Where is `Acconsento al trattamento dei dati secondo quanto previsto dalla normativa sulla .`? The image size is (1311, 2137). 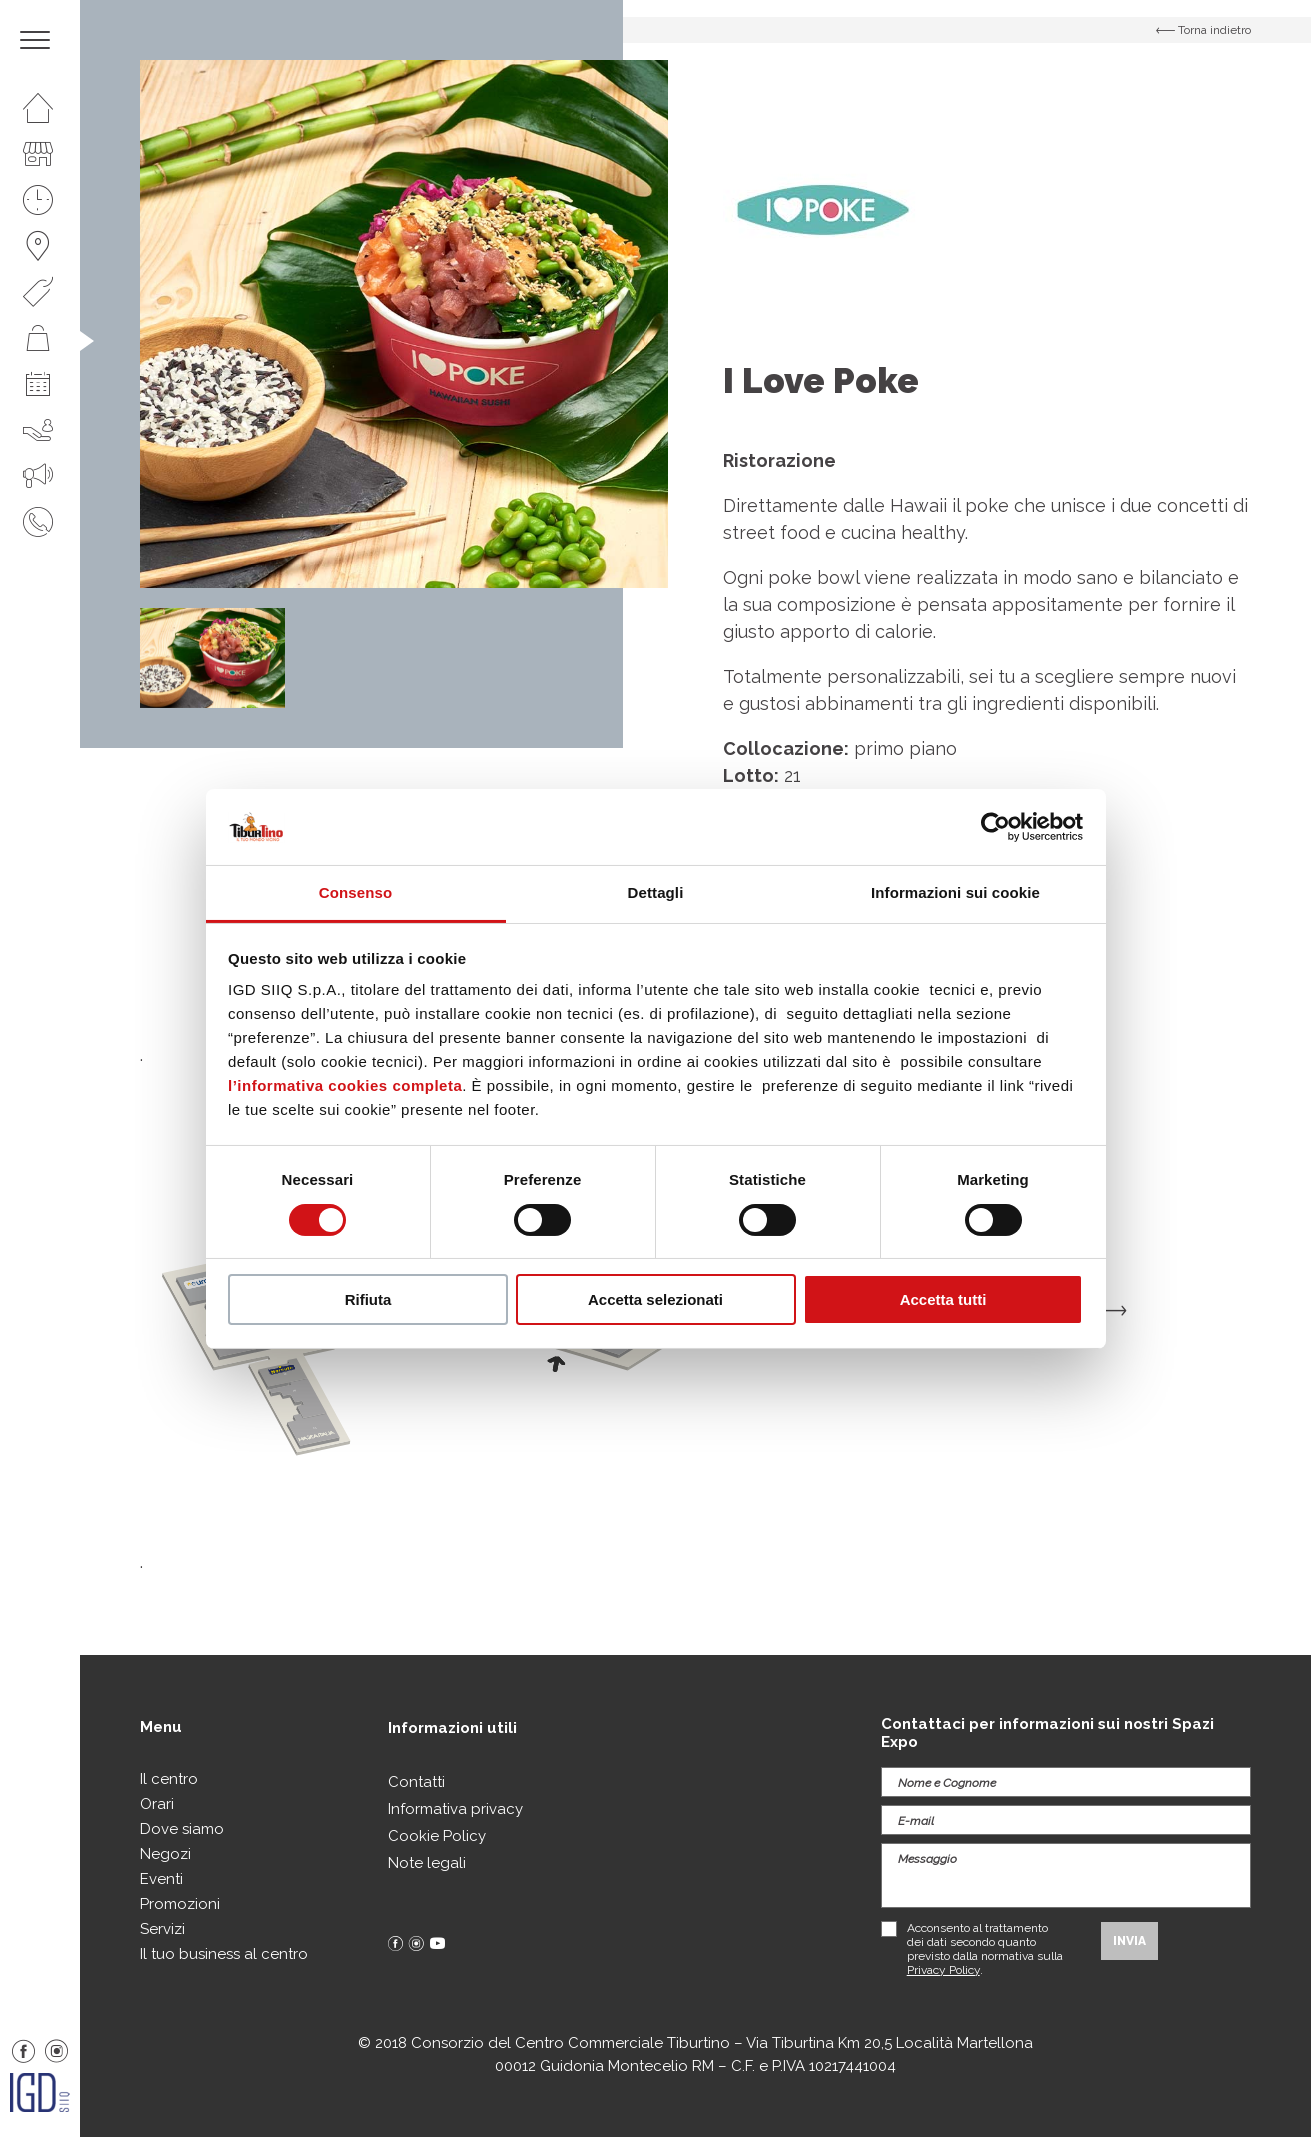
Acconsento al trattamento dei dati secondo quanto previsto dalla normativa sulla . is located at coordinates (985, 1949).